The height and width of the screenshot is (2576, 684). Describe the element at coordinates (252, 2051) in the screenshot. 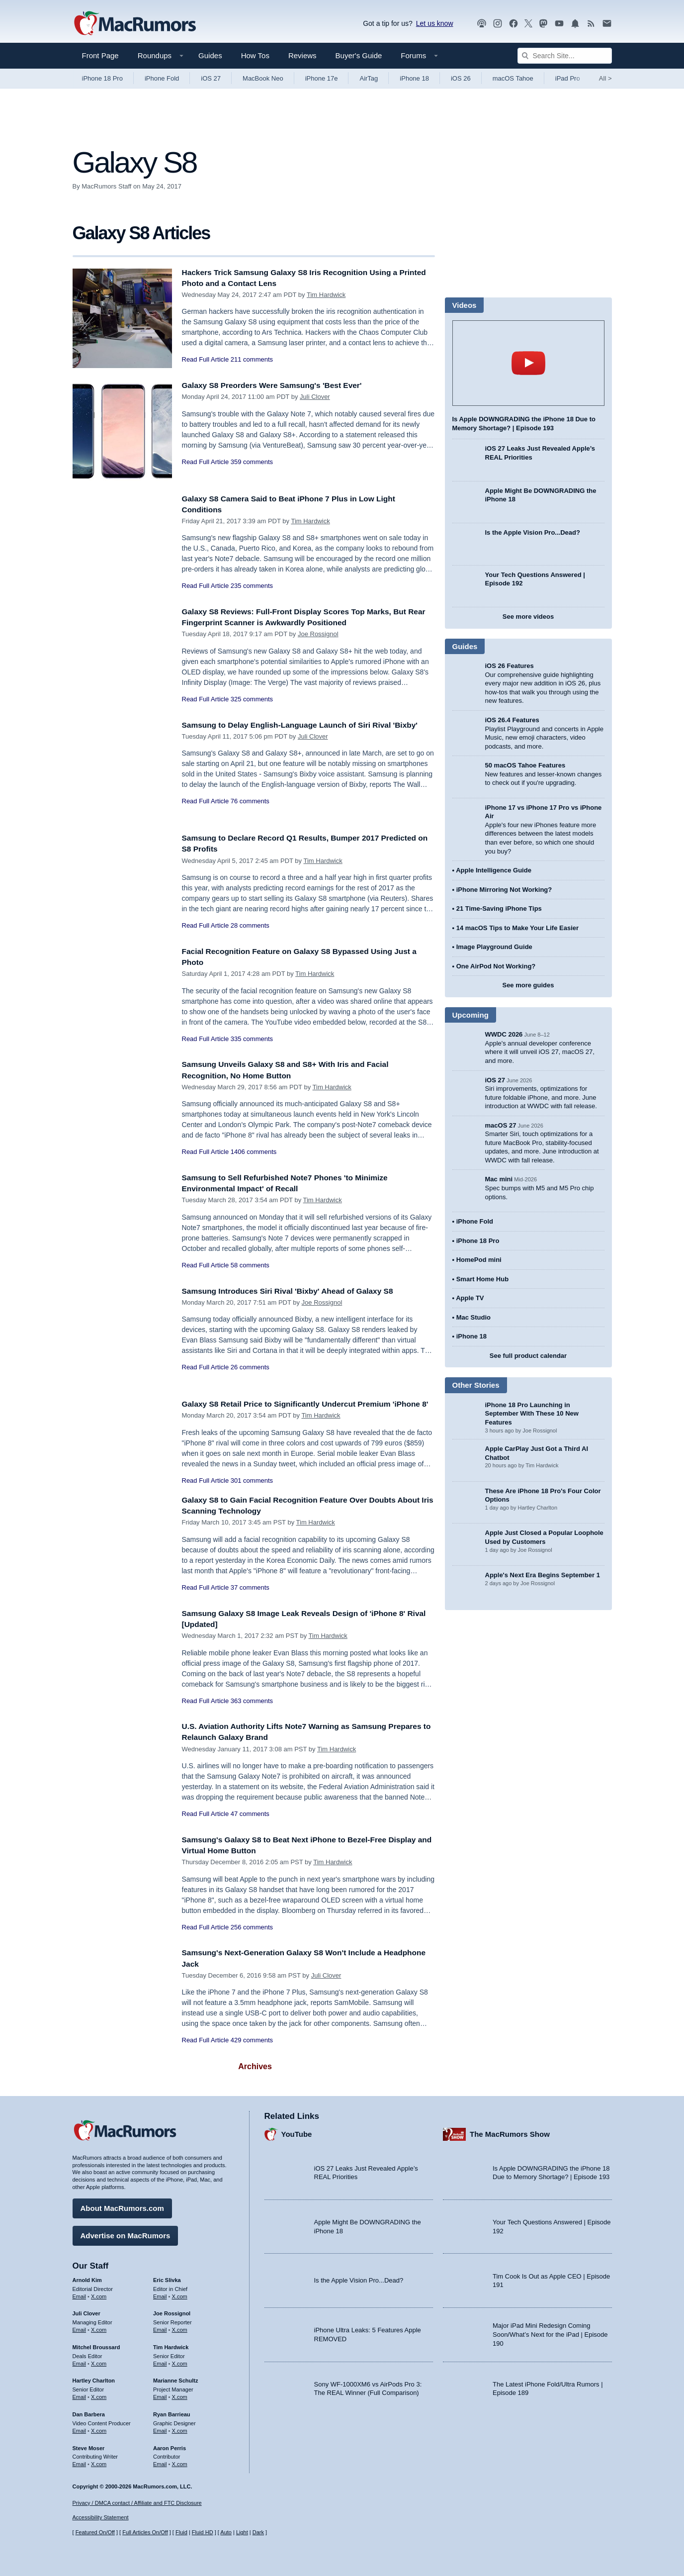

I see `429 comments` at that location.